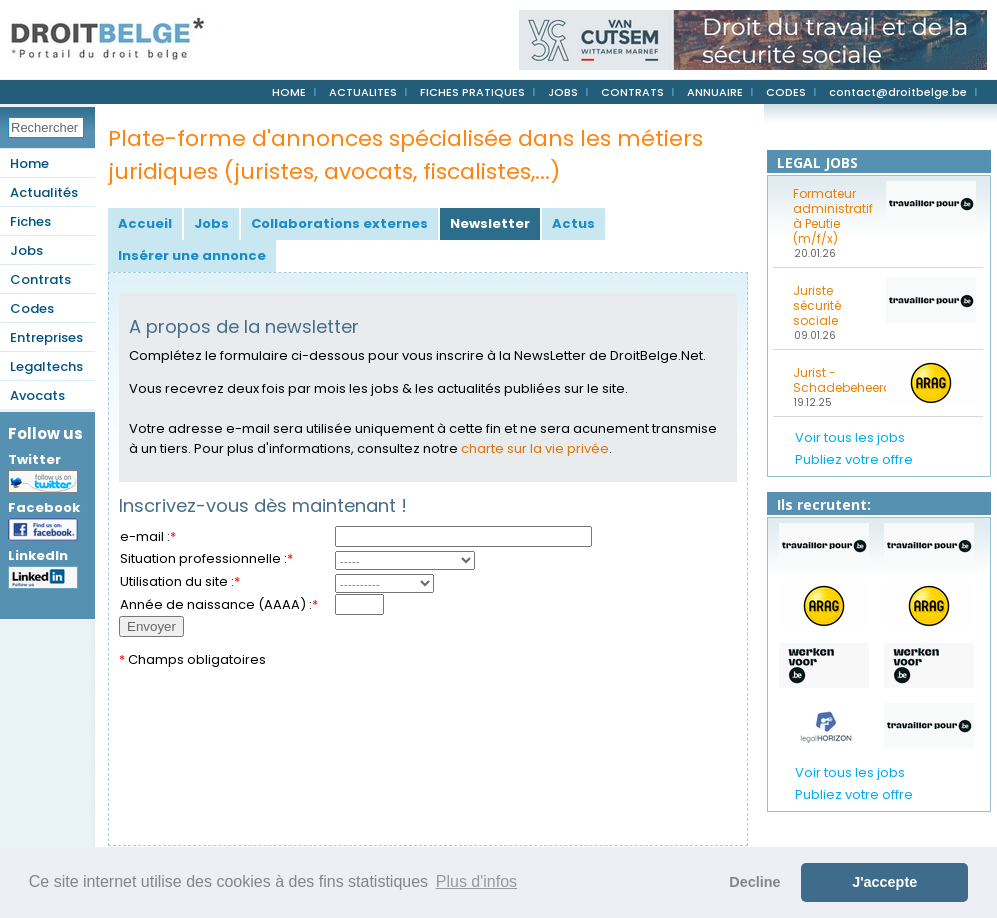  What do you see at coordinates (339, 223) in the screenshot?
I see `Collaborations externes` at bounding box center [339, 223].